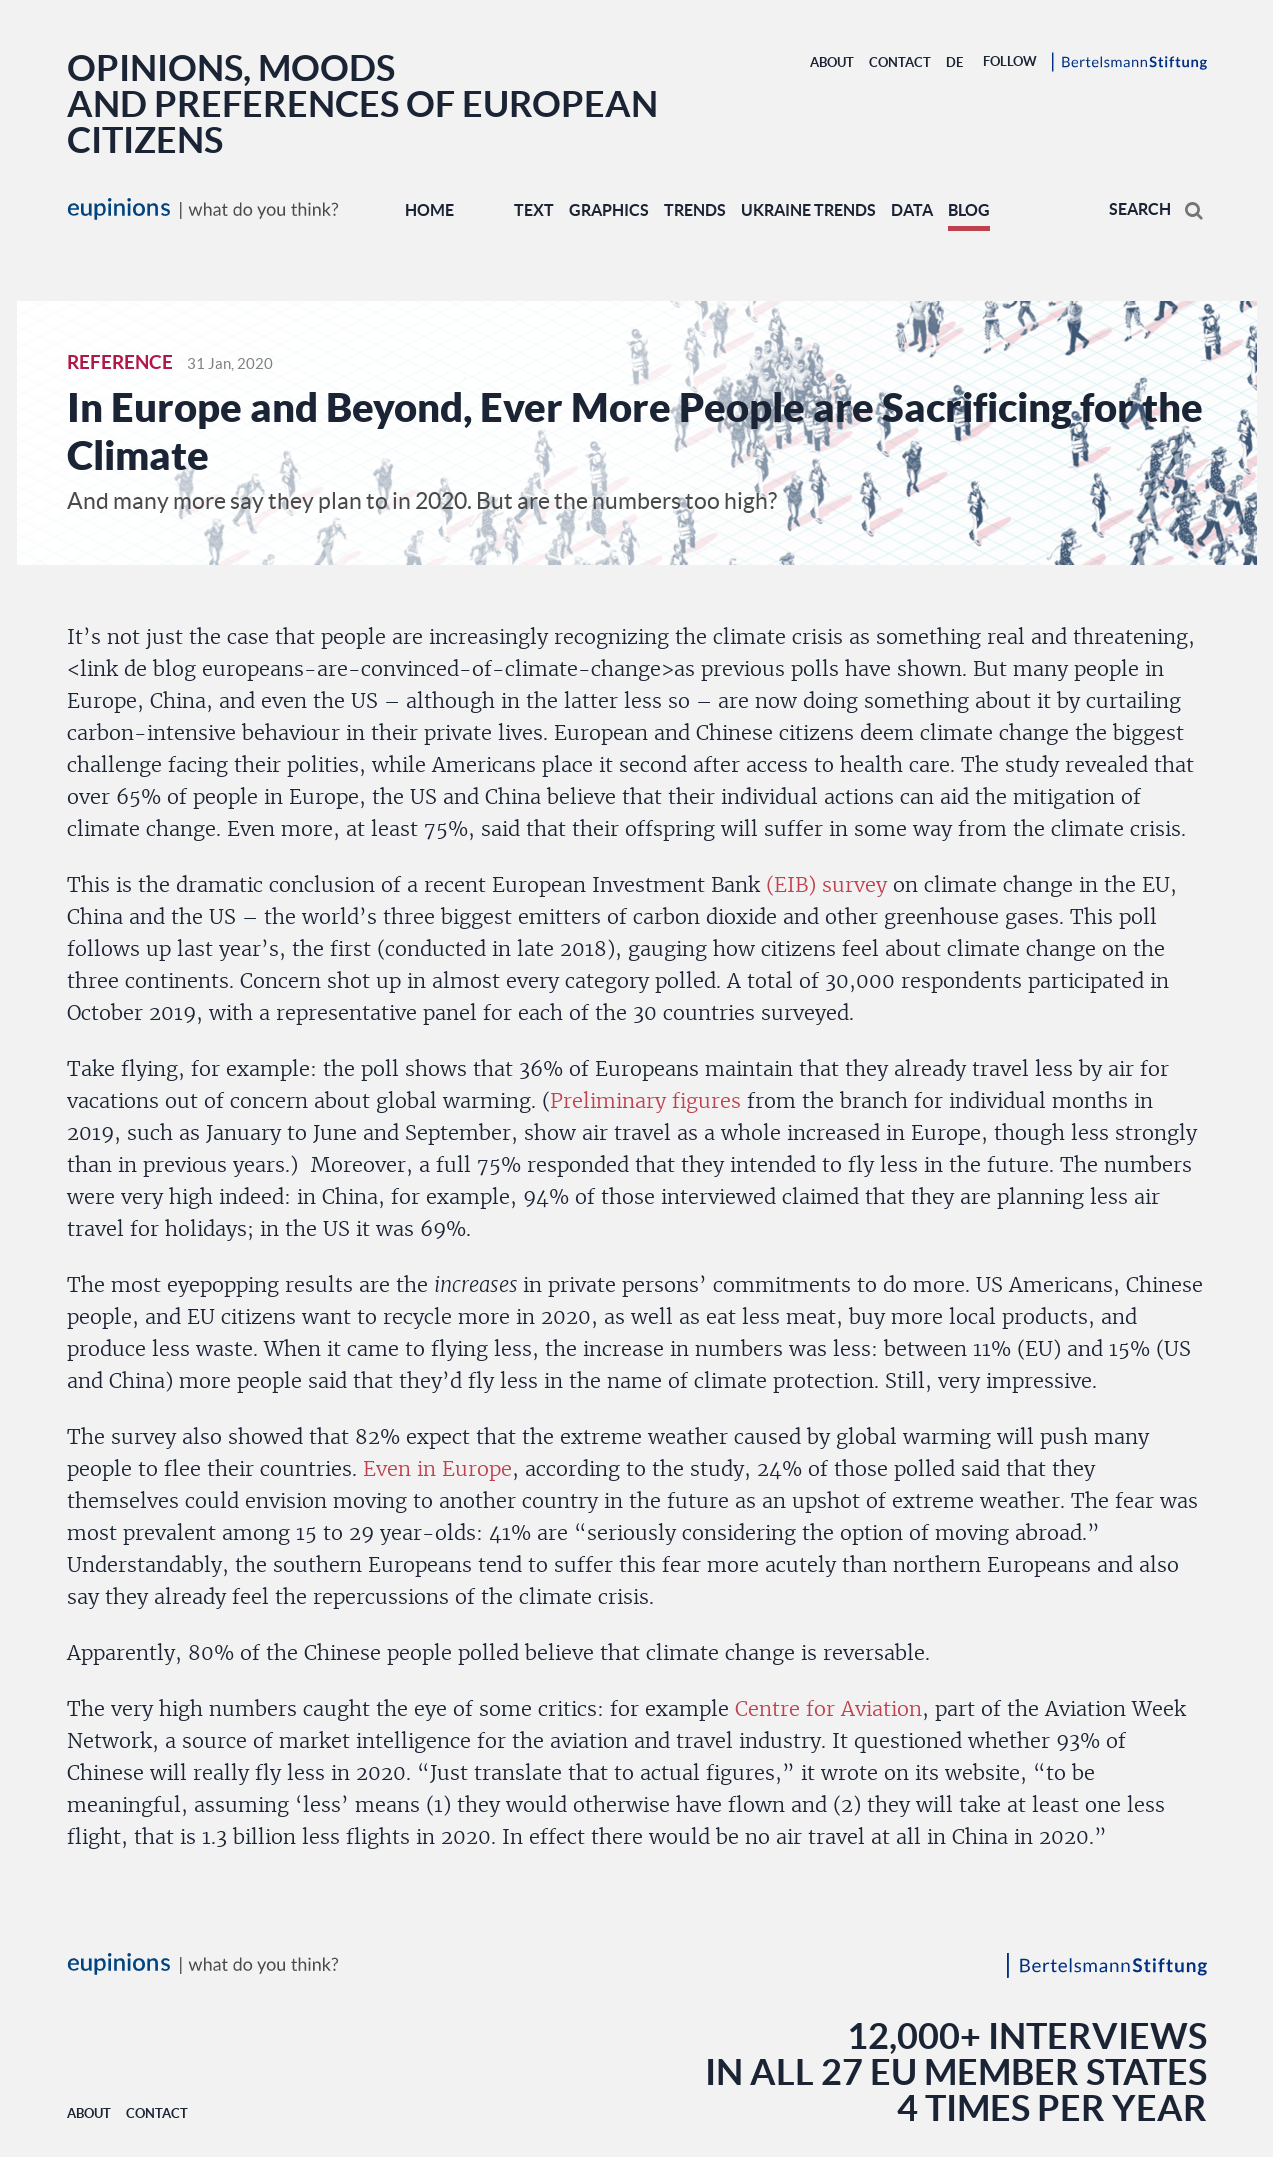 The image size is (1273, 2157). I want to click on BLOG, so click(969, 210).